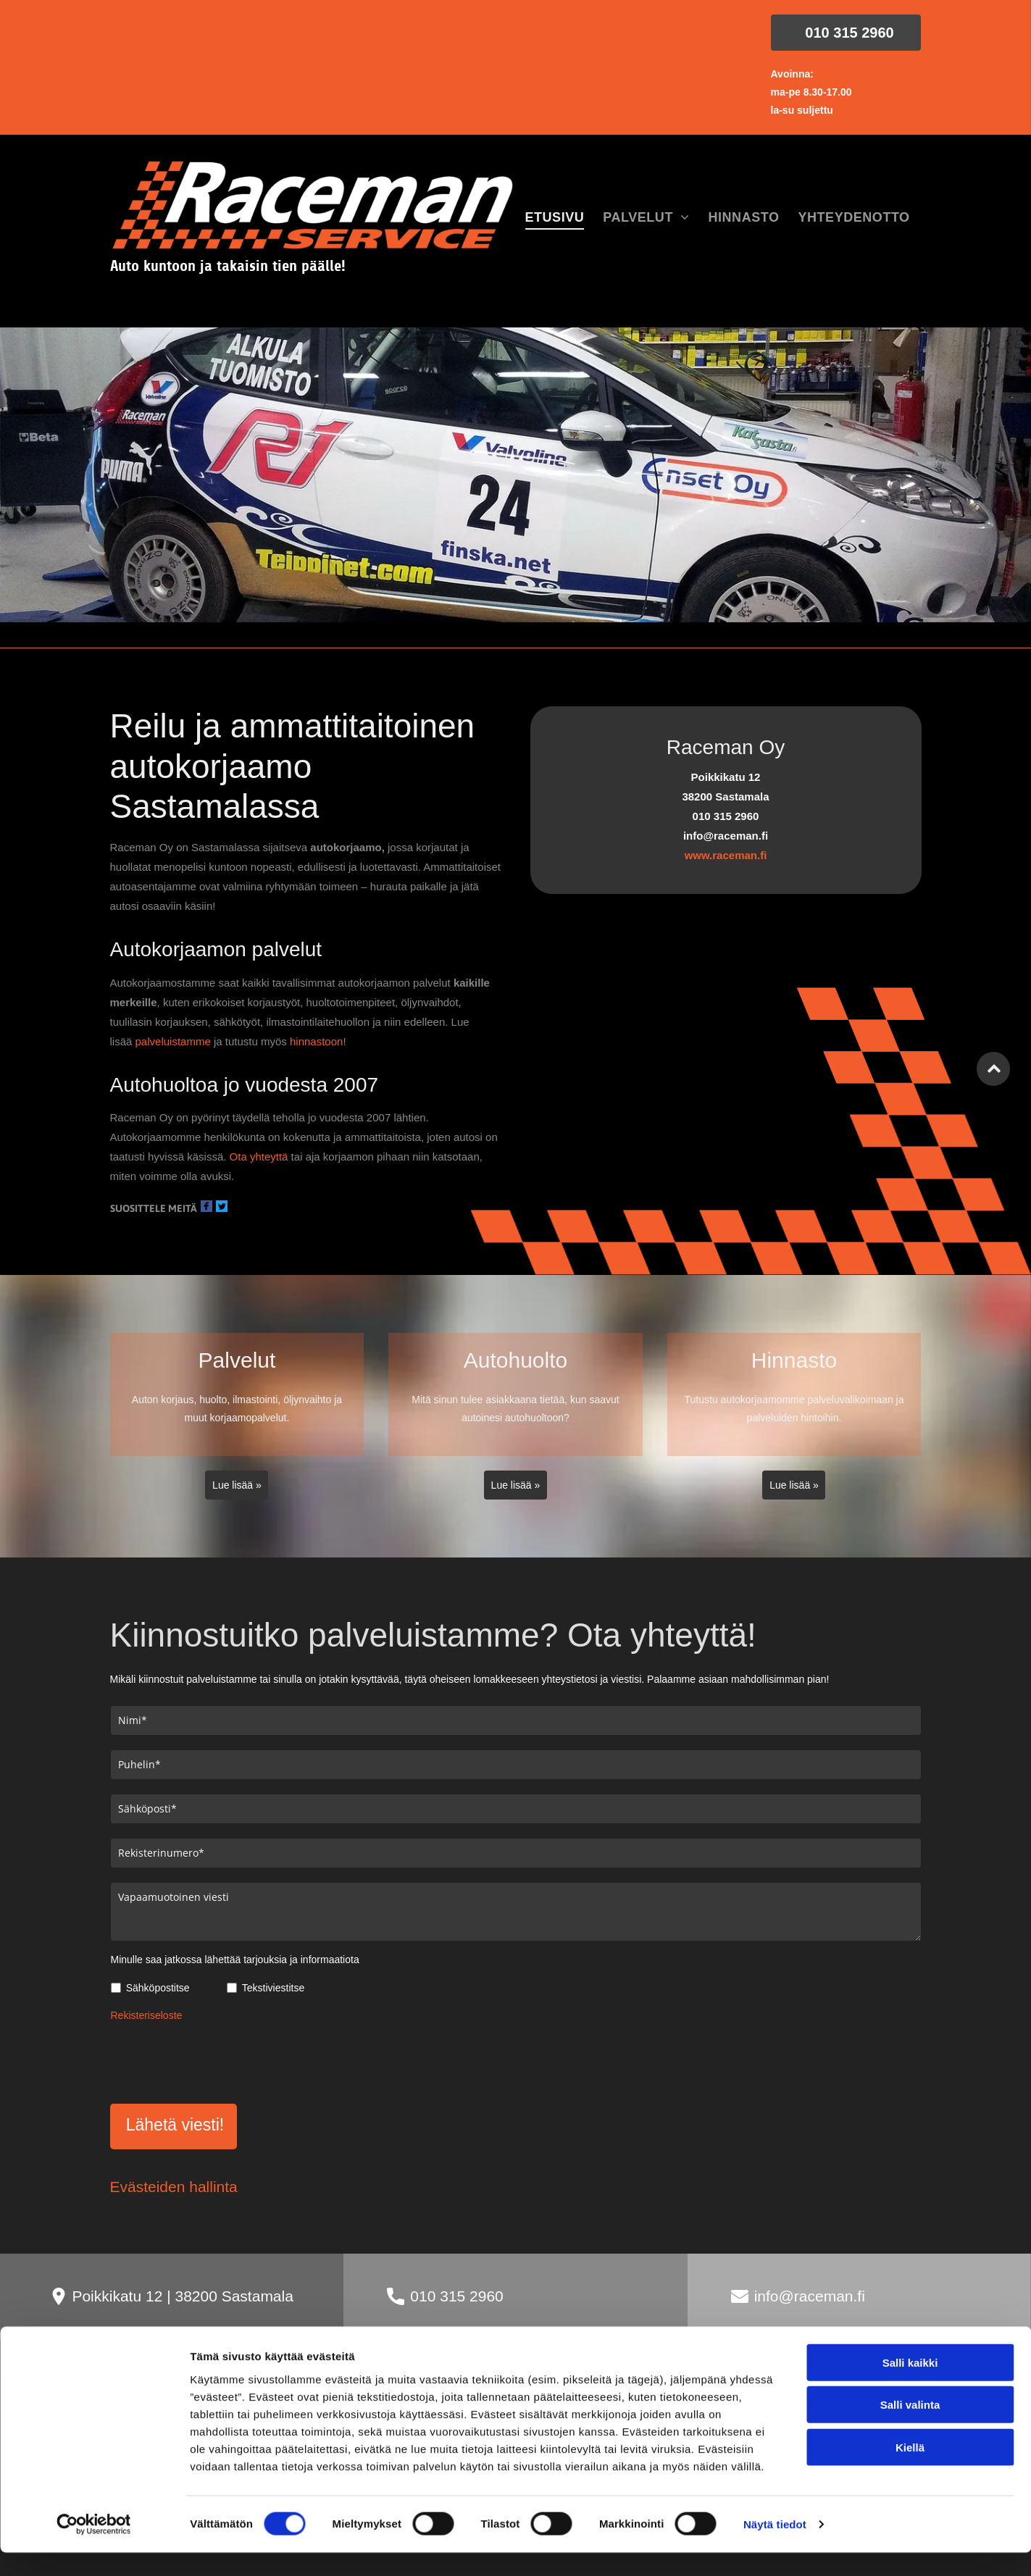 This screenshot has height=2576, width=1031. What do you see at coordinates (173, 1041) in the screenshot?
I see `palveluistamme` at bounding box center [173, 1041].